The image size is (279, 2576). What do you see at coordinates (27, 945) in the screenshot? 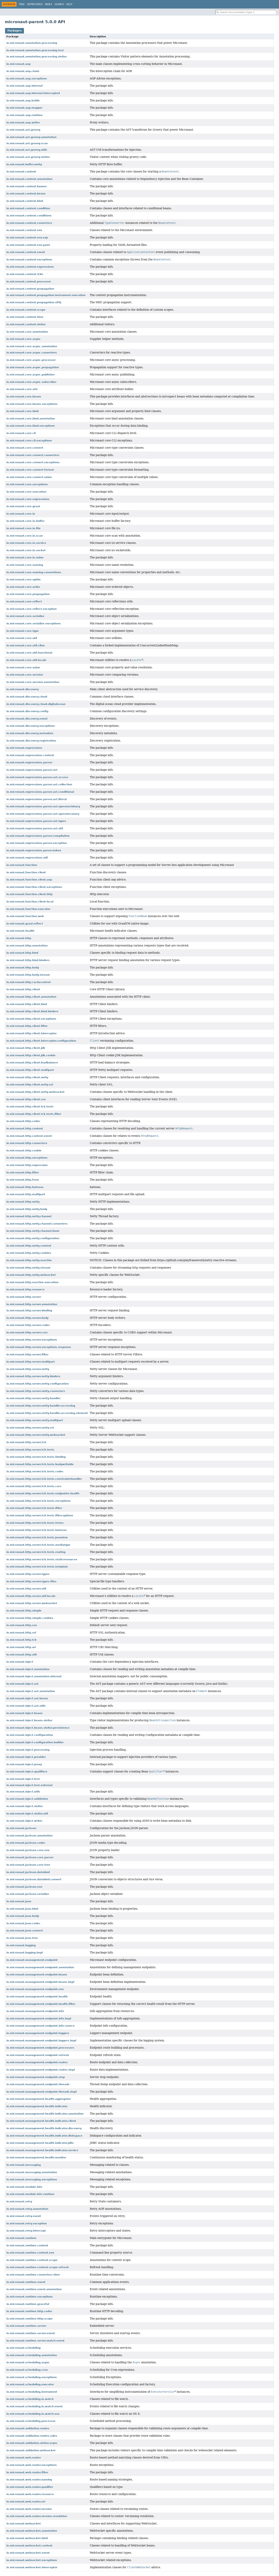
I see `io.micronaut.http.annotation` at bounding box center [27, 945].